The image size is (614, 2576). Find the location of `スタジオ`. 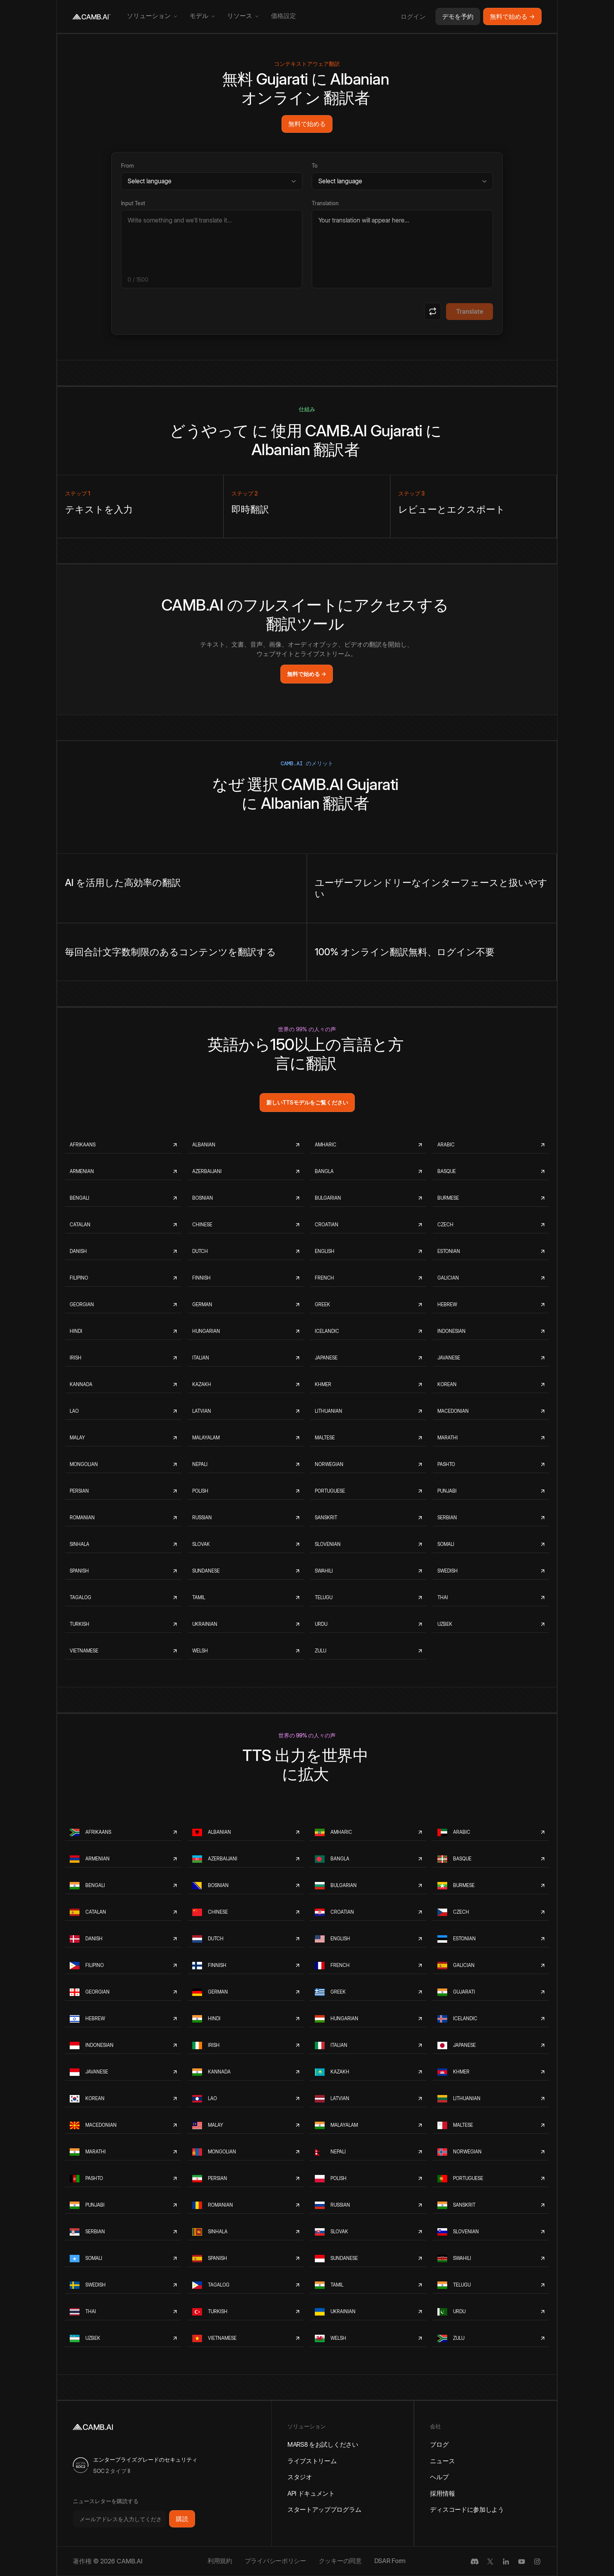

スタジオ is located at coordinates (299, 2477).